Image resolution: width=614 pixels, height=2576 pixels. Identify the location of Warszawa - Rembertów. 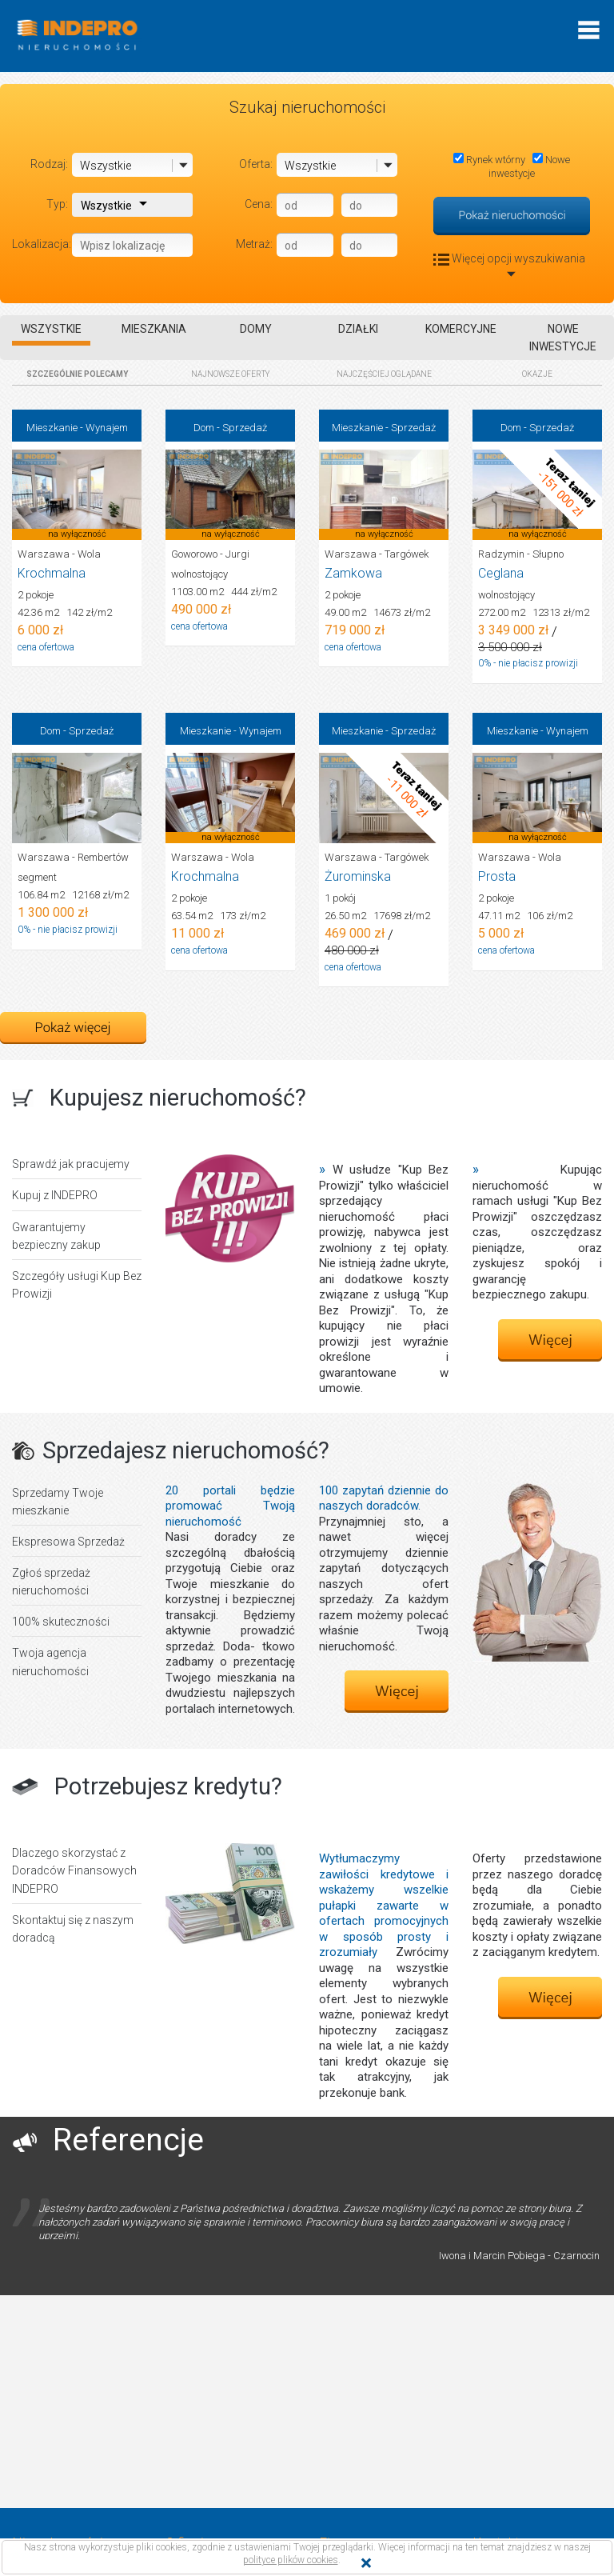
(73, 857).